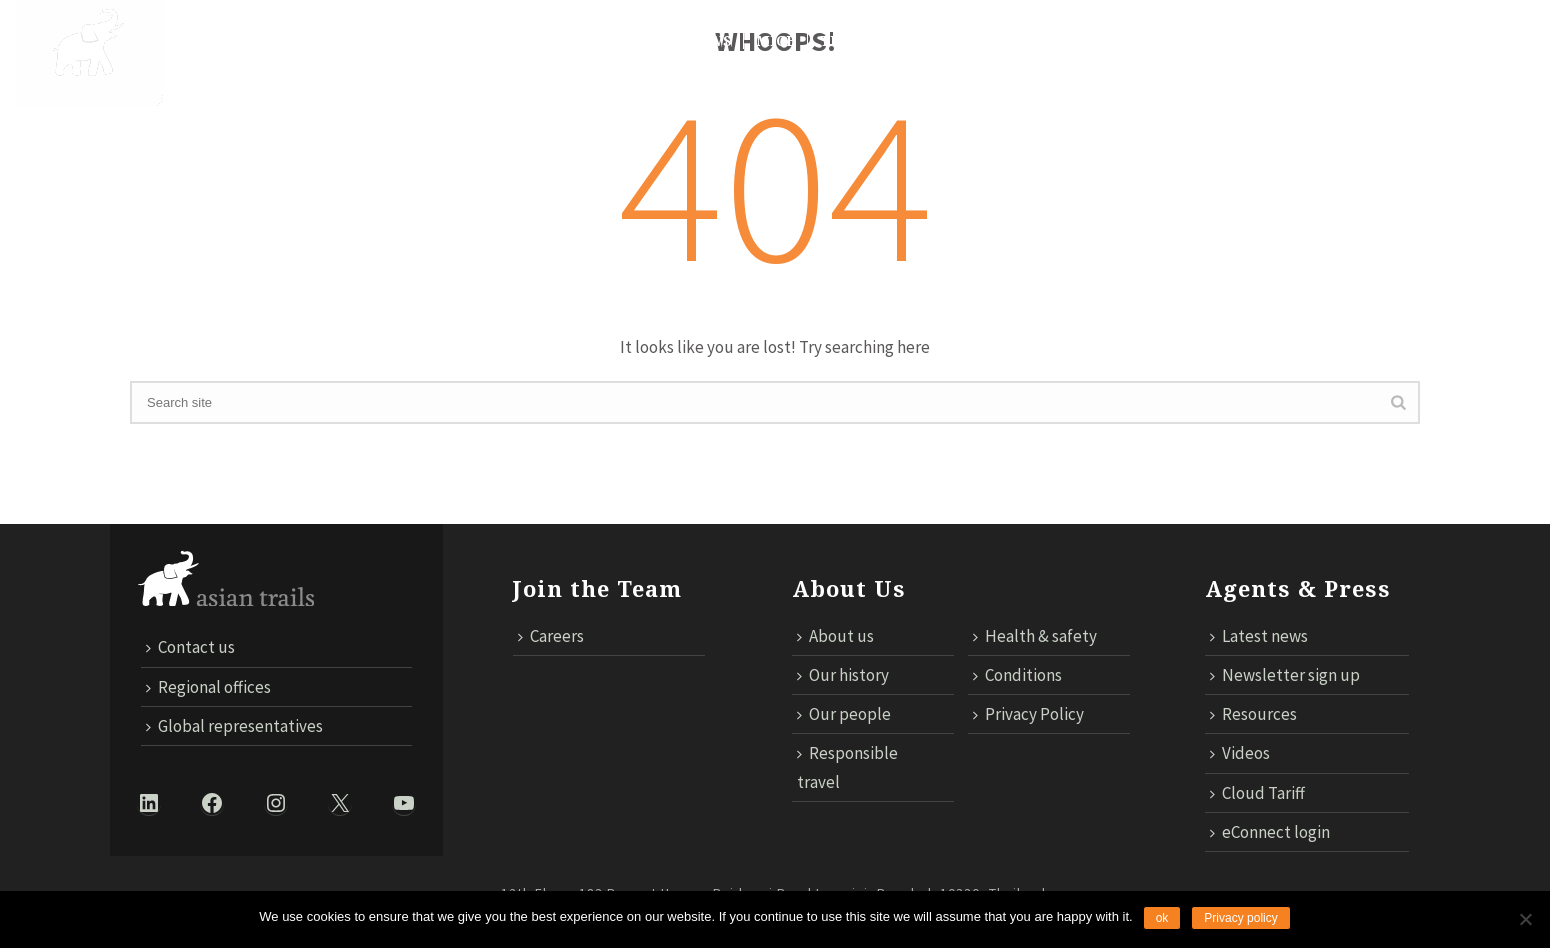 This screenshot has width=1550, height=948. I want to click on Regional offices, so click(208, 687).